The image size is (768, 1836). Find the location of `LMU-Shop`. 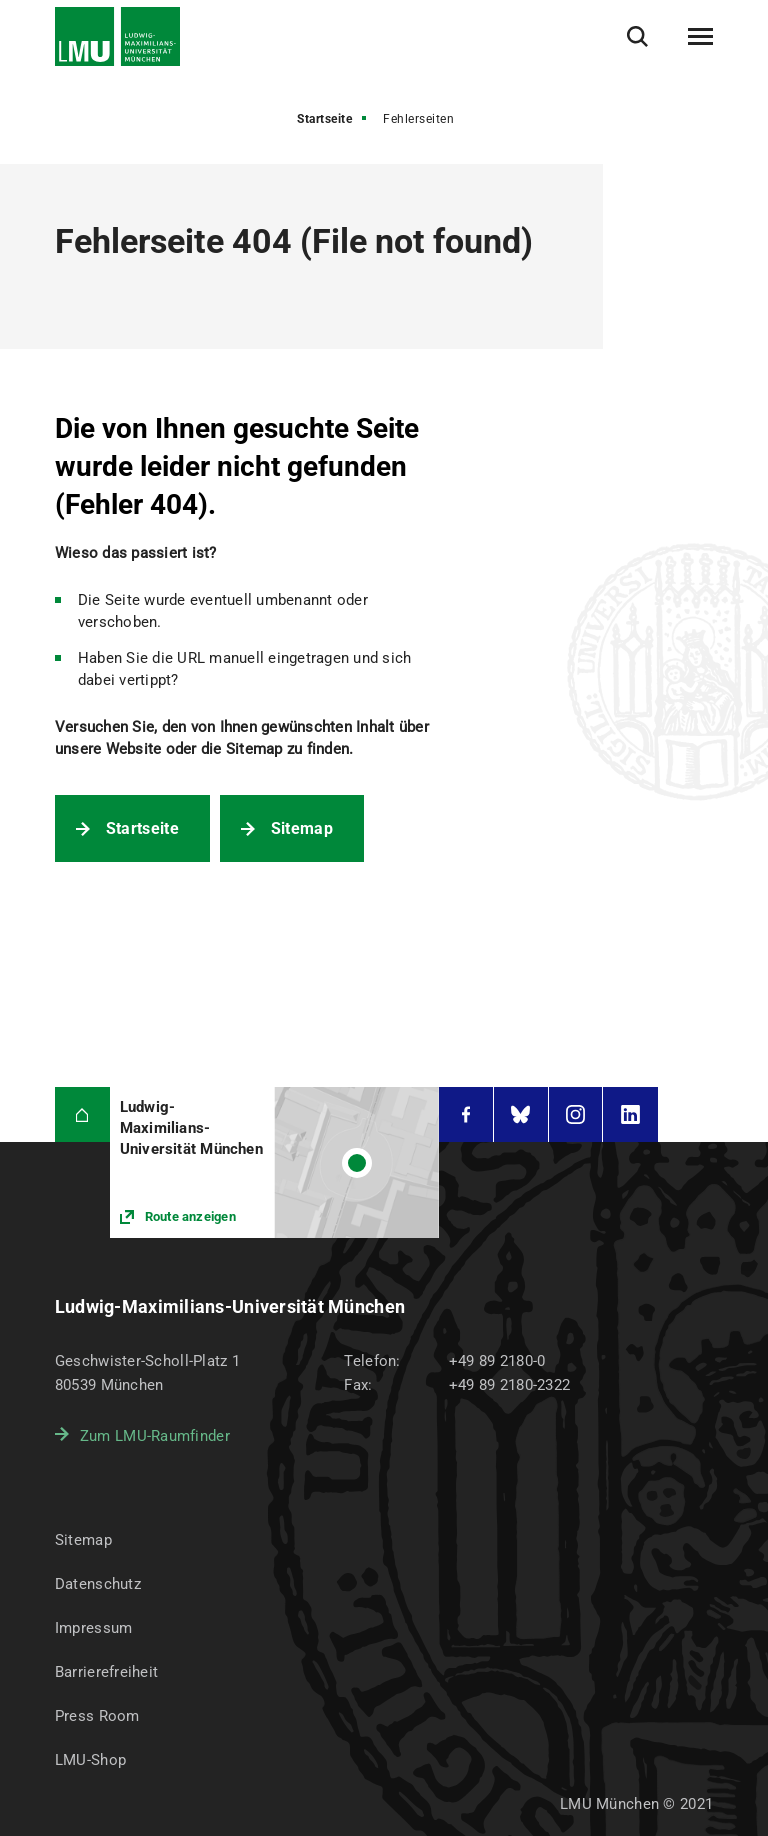

LMU-Shop is located at coordinates (90, 1760).